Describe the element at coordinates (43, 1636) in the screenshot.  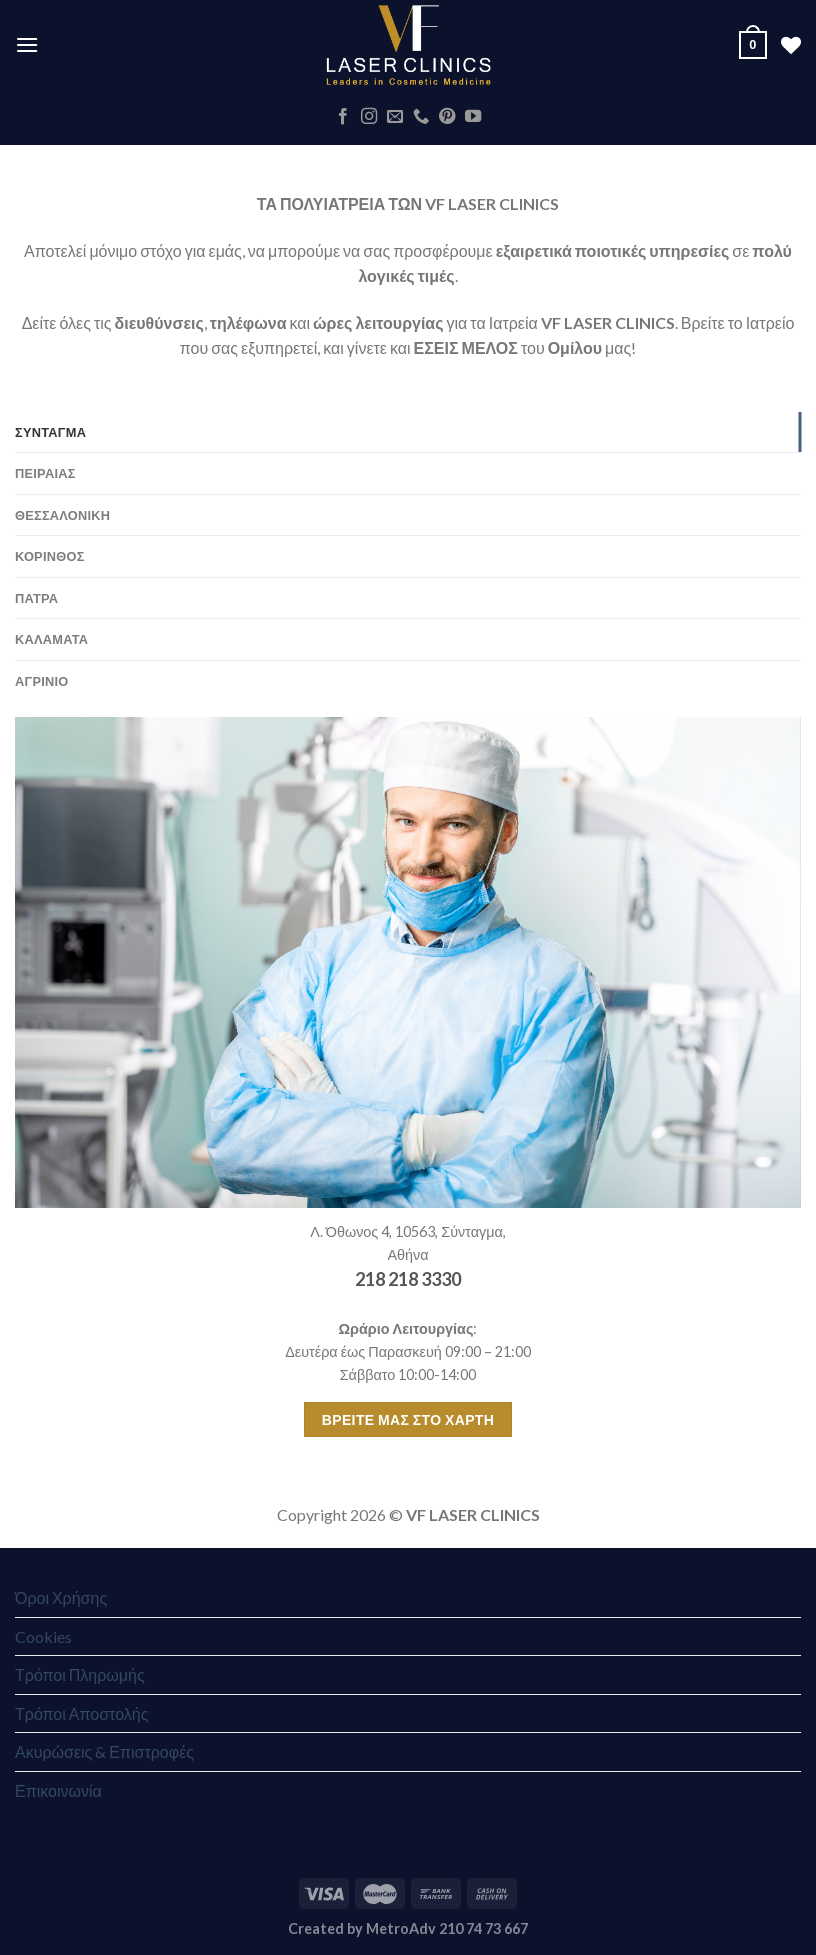
I see `Cookies` at that location.